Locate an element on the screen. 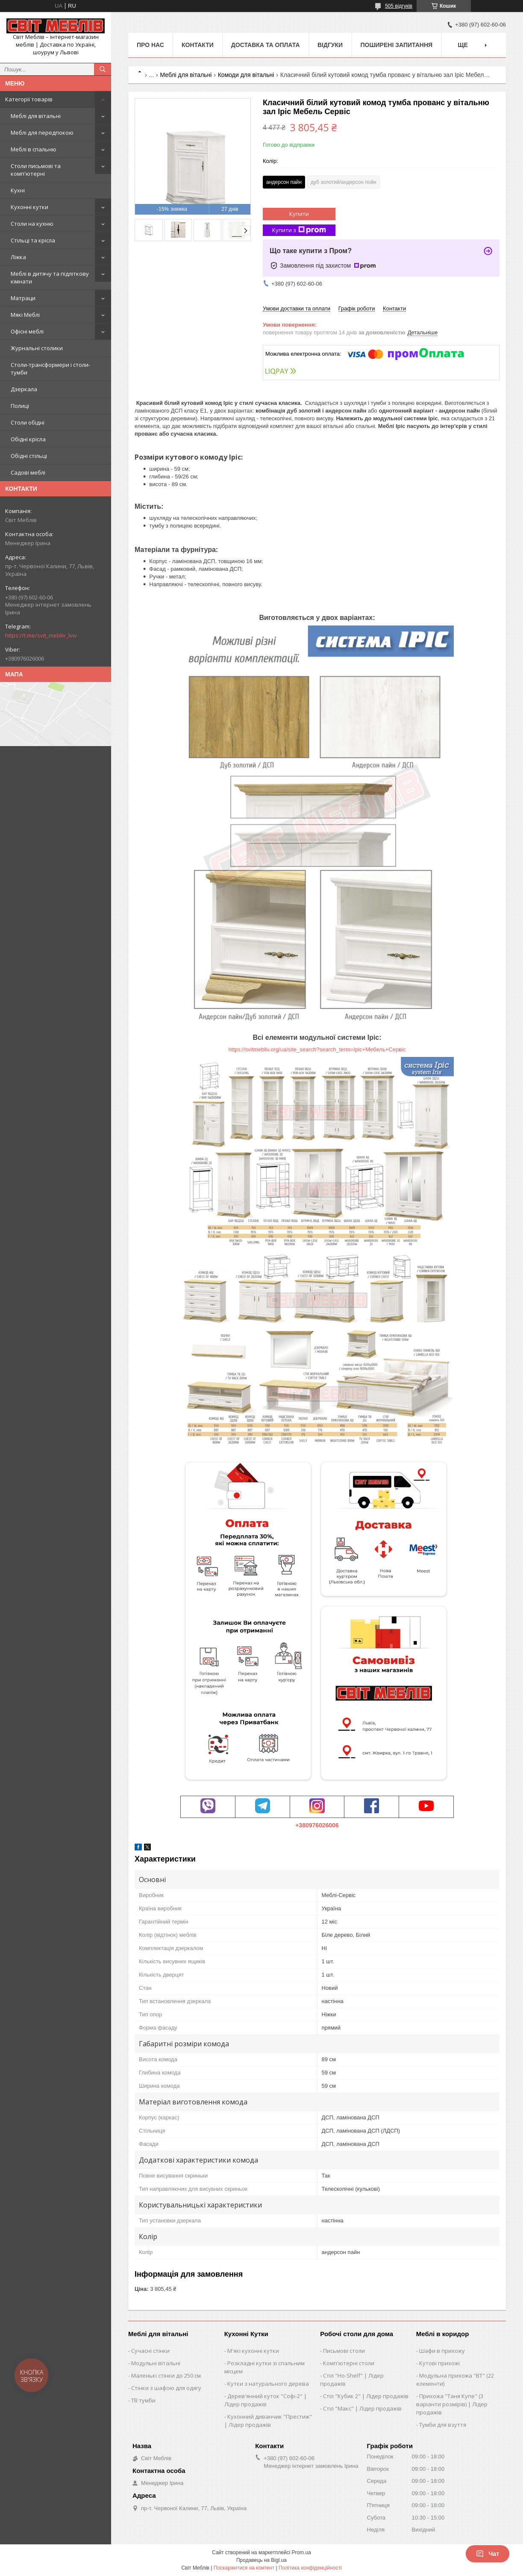  Про нас is located at coordinates (150, 44).